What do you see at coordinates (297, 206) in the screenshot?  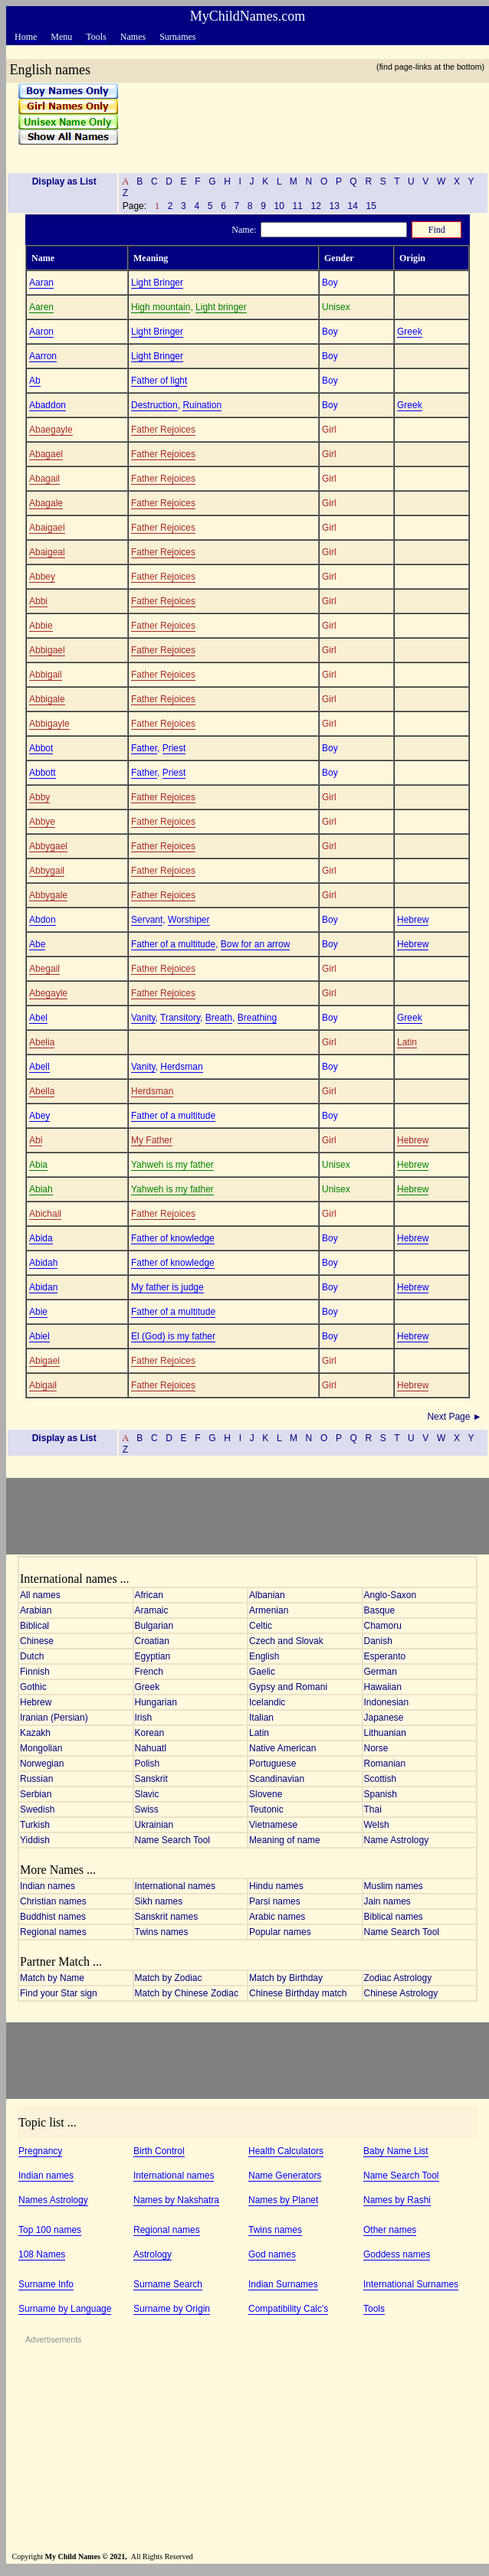 I see `11` at bounding box center [297, 206].